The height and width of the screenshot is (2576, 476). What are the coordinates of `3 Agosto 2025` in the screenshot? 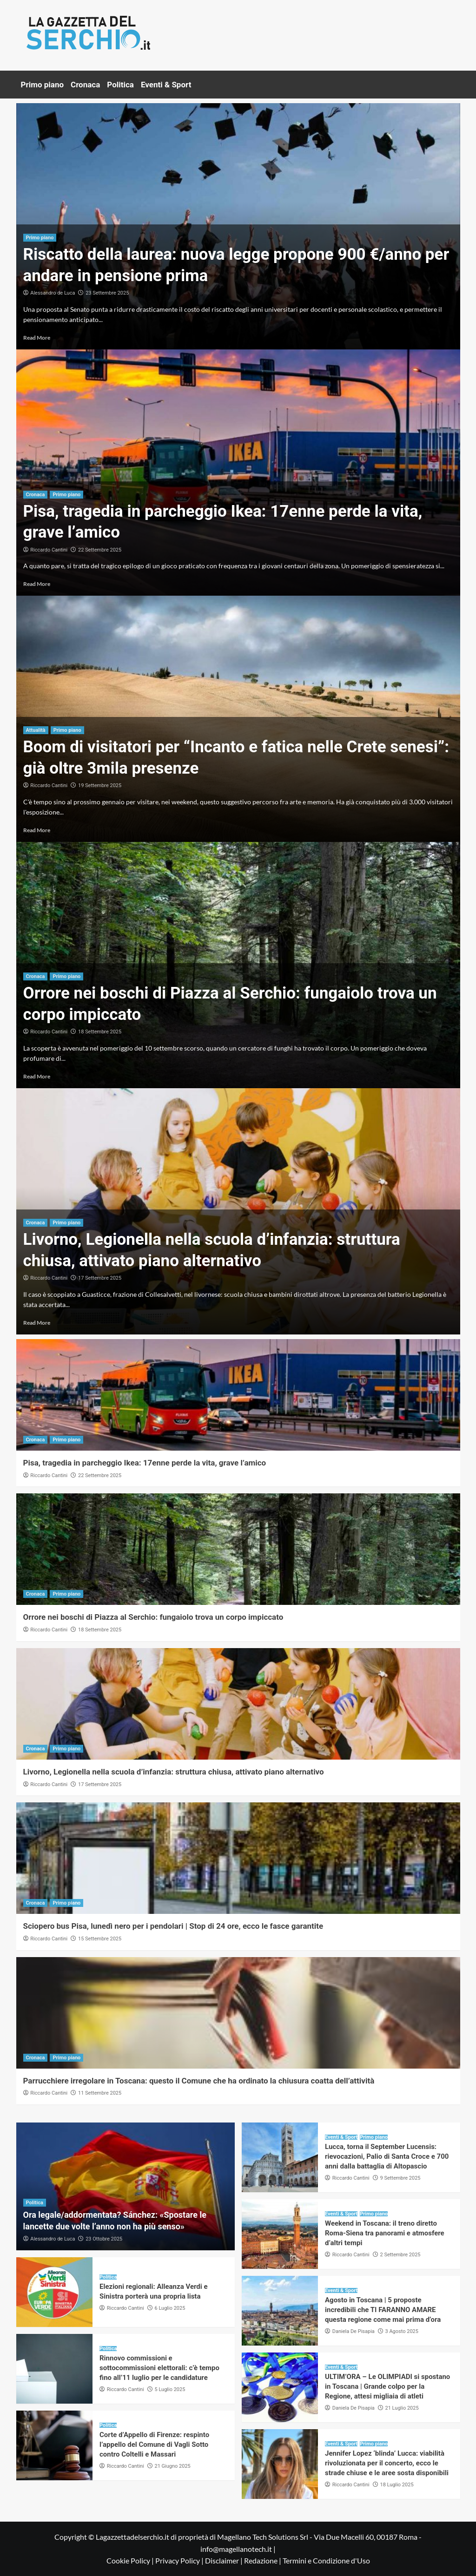 It's located at (401, 2331).